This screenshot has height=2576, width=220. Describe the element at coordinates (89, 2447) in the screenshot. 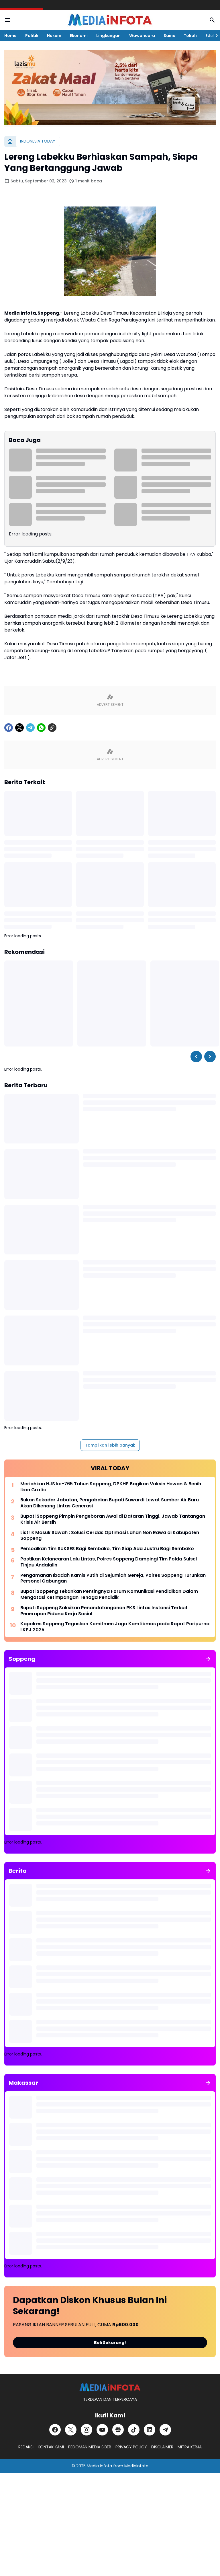

I see `PEDOMAN MEDIA SIBER` at that location.